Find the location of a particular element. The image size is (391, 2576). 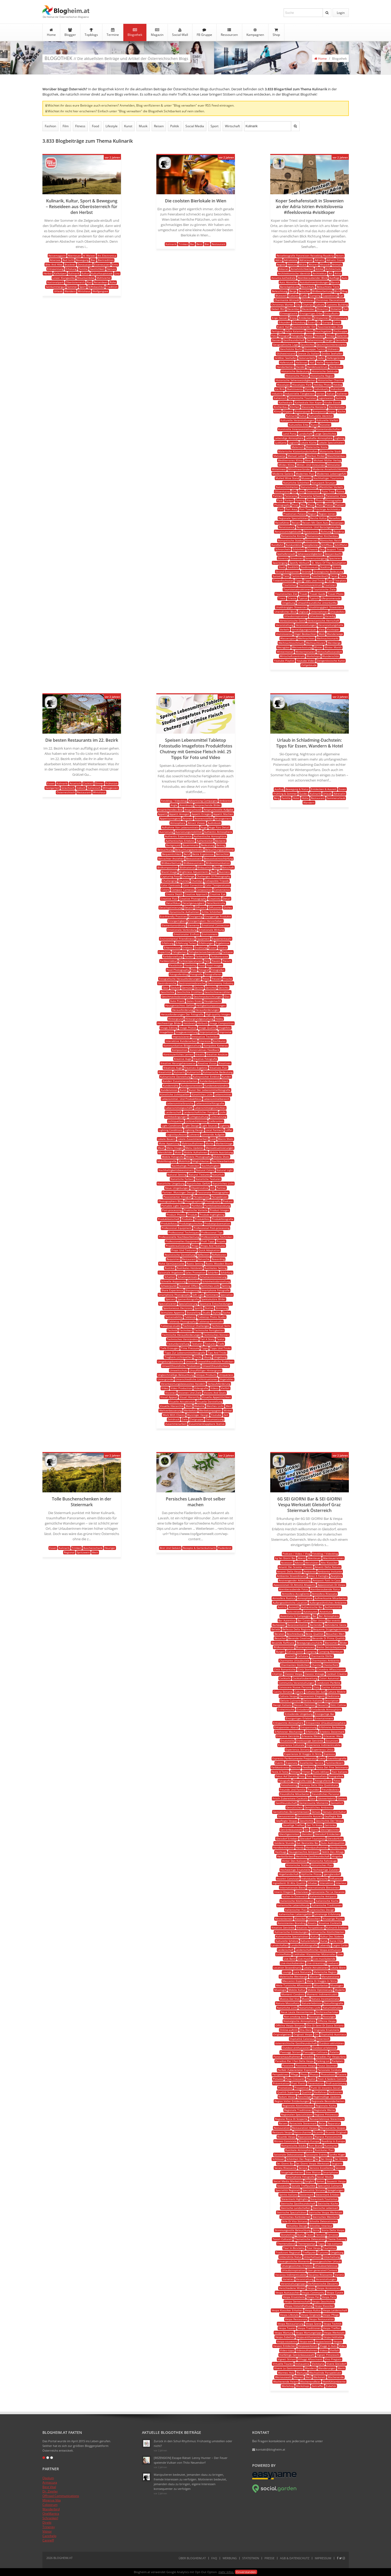

Hochwertige Bilder is located at coordinates (169, 1023).